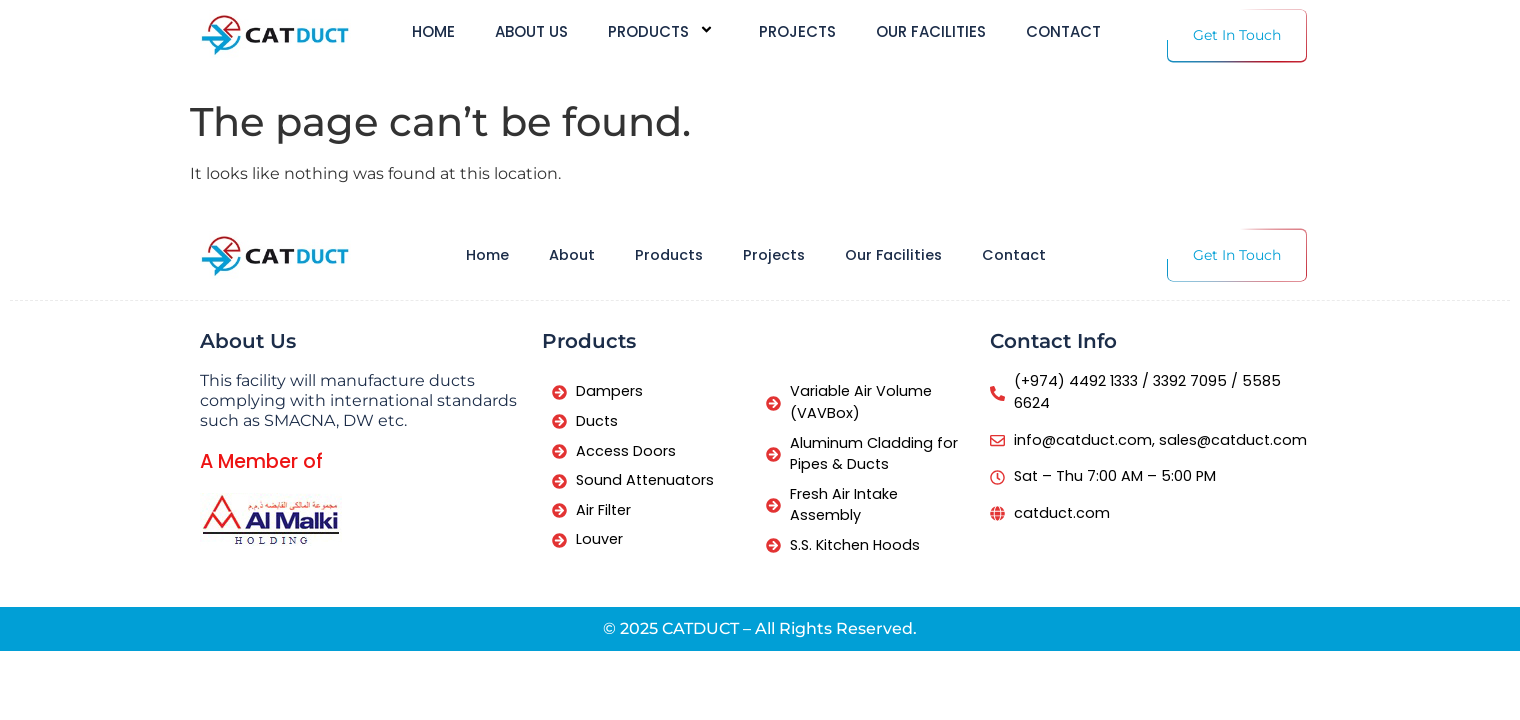 This screenshot has width=1520, height=720. What do you see at coordinates (1063, 32) in the screenshot?
I see `Contact` at bounding box center [1063, 32].